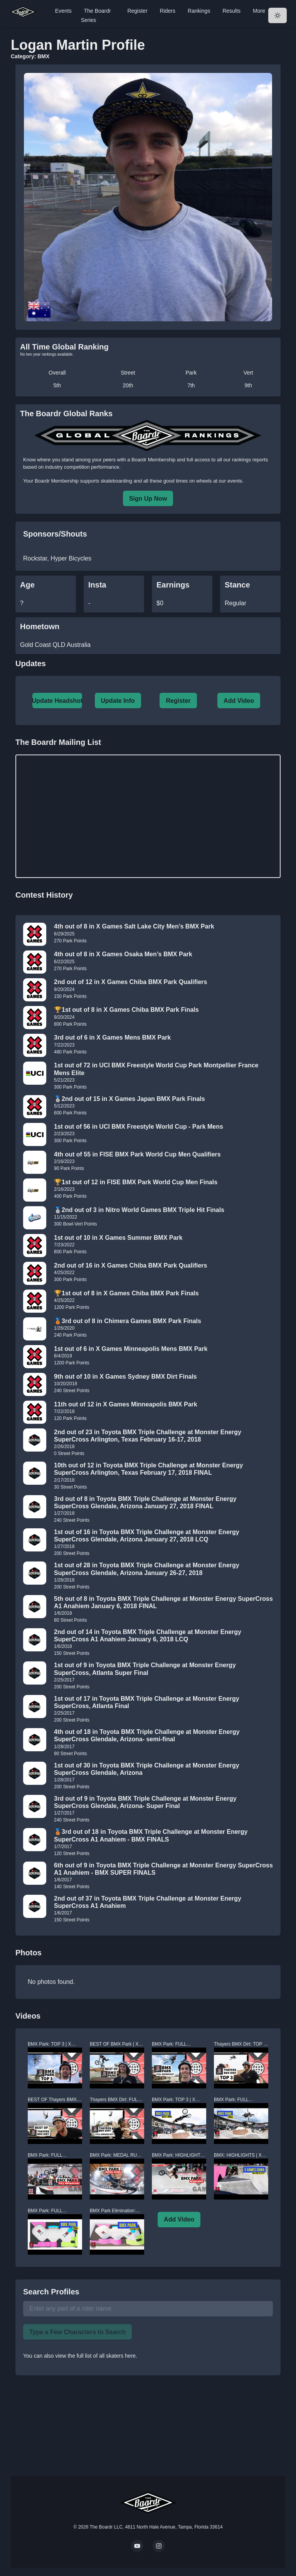 This screenshot has height=2576, width=296. I want to click on 9th out of 10 in X Games Sydney BMX Dirt Finals, so click(125, 1376).